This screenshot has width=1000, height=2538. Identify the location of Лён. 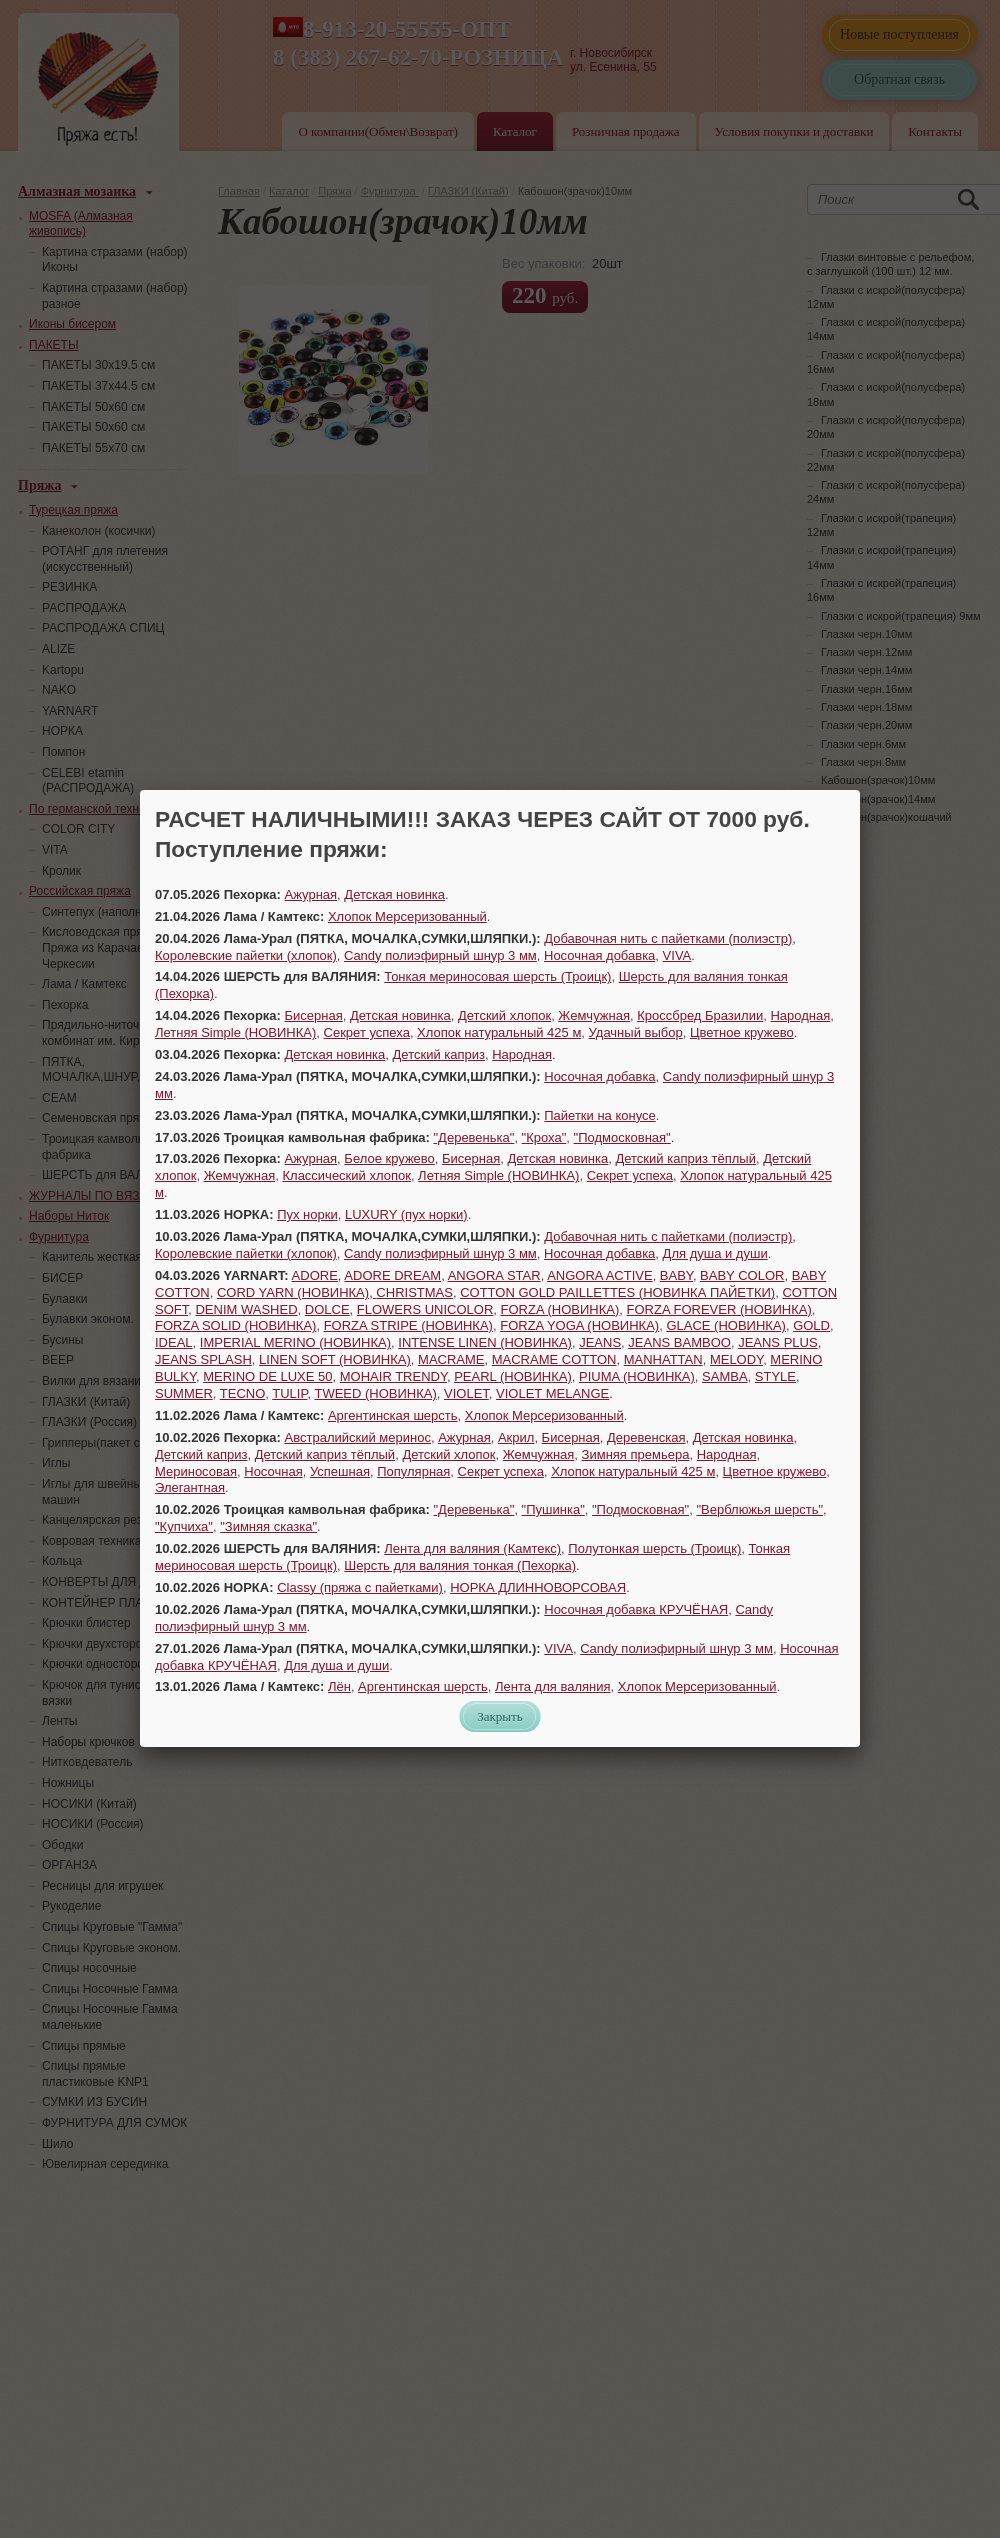
(339, 1686).